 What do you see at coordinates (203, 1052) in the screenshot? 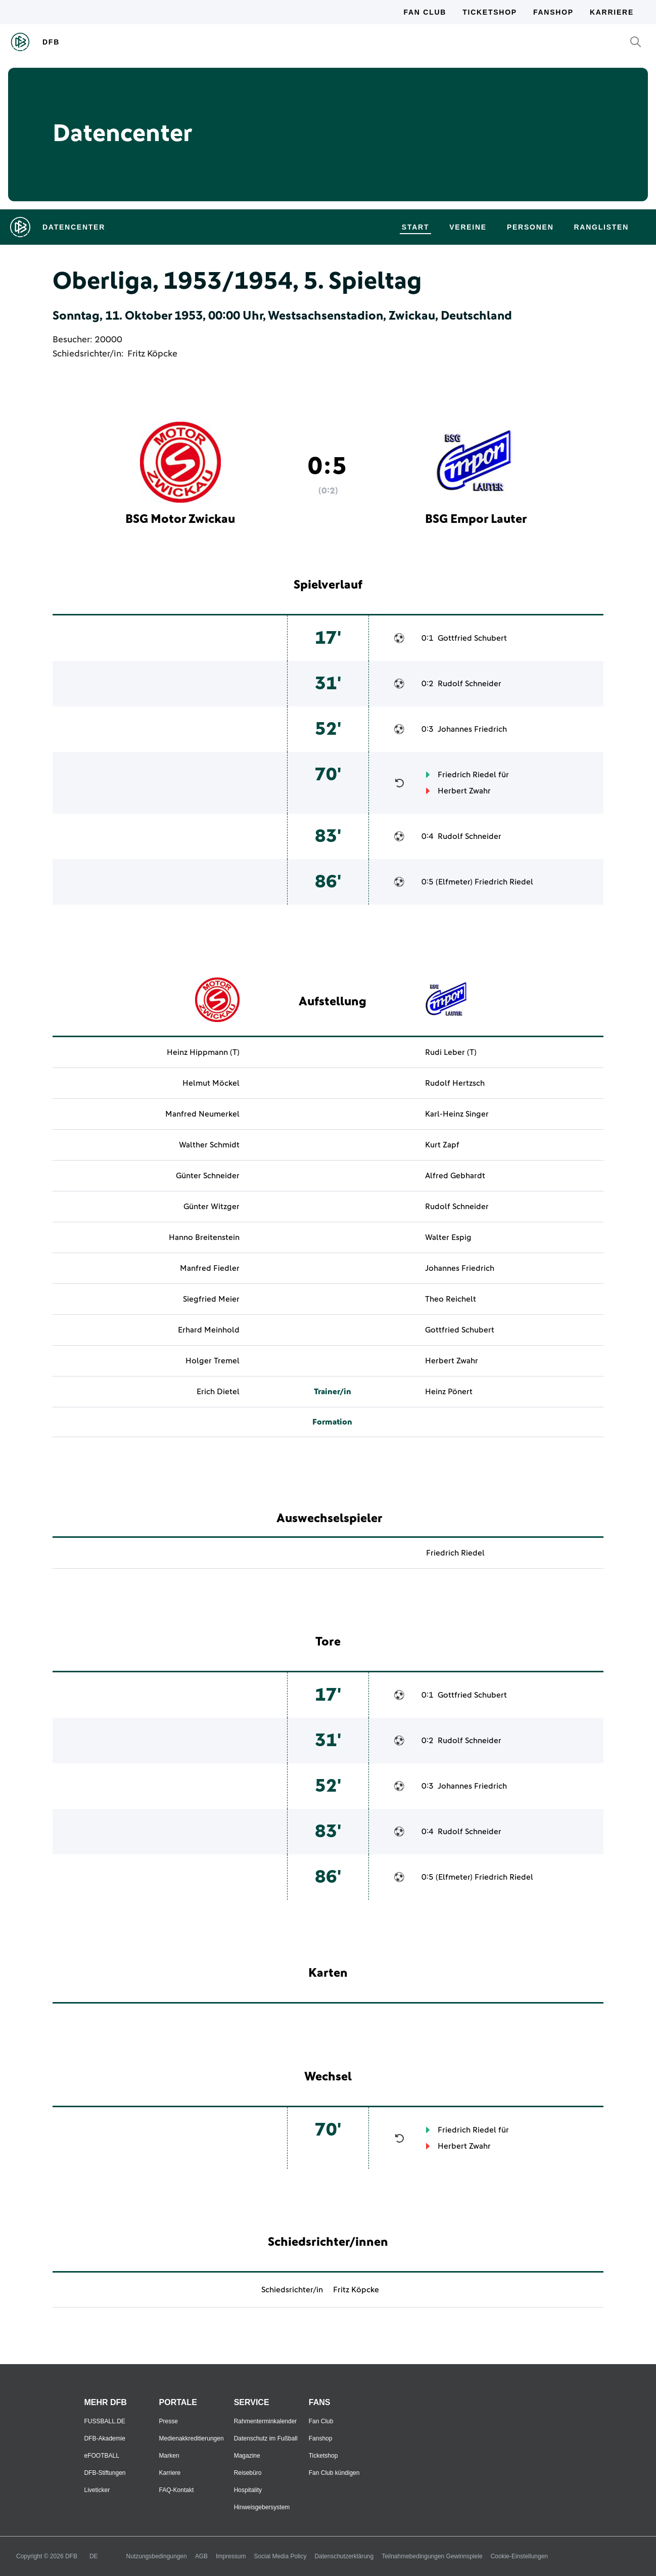
I see `Heinz Hippmann (T)` at bounding box center [203, 1052].